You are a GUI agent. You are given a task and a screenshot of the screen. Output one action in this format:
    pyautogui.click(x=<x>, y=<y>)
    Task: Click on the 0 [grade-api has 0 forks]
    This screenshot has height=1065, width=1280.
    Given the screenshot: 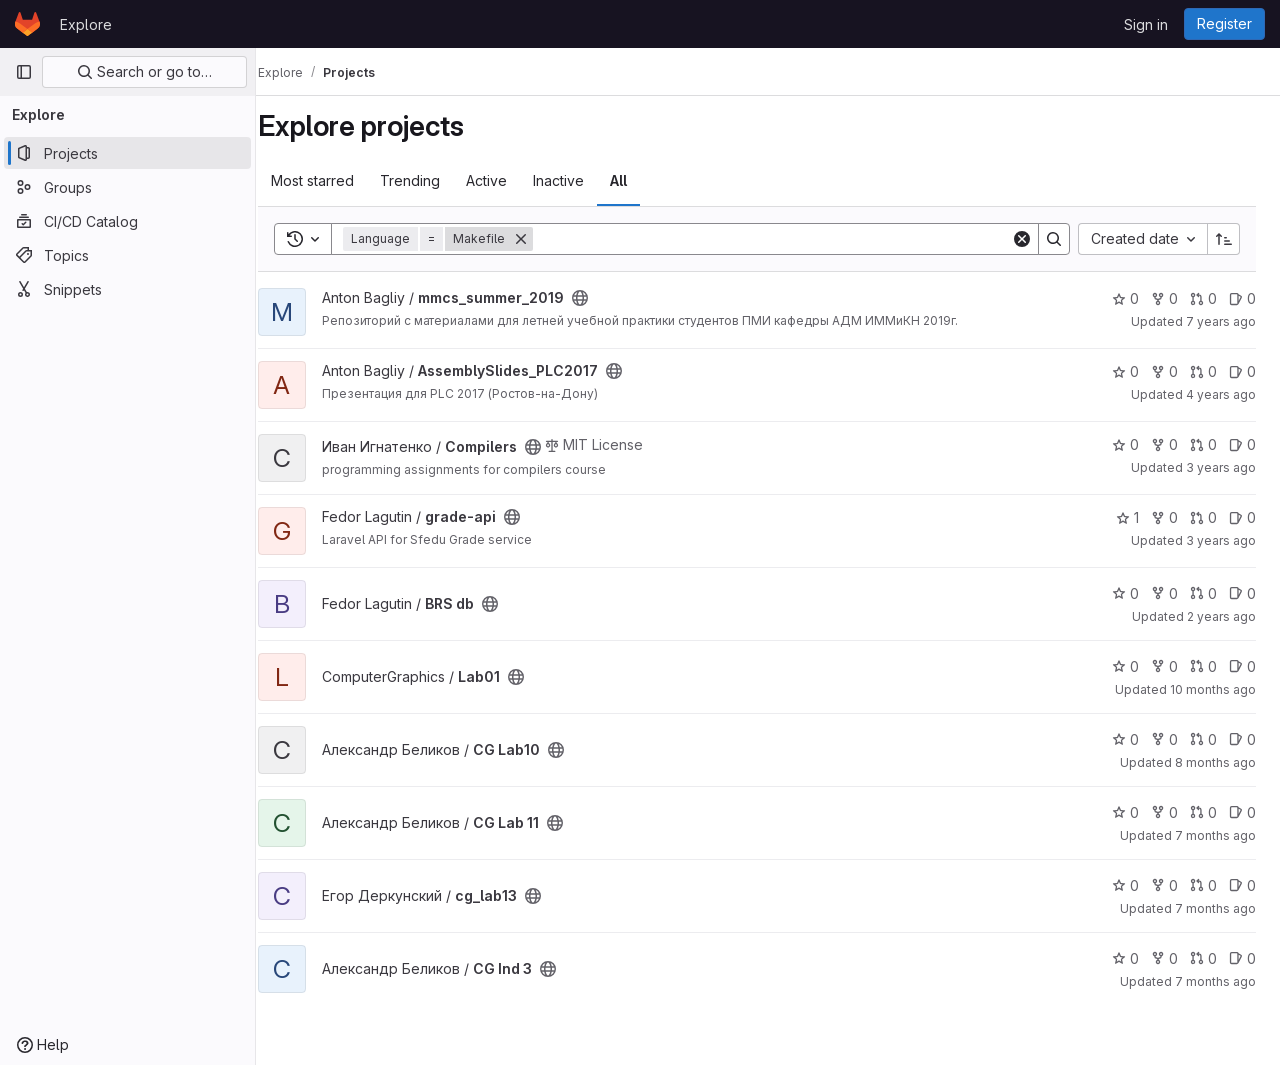 What is the action you would take?
    pyautogui.click(x=1164, y=517)
    